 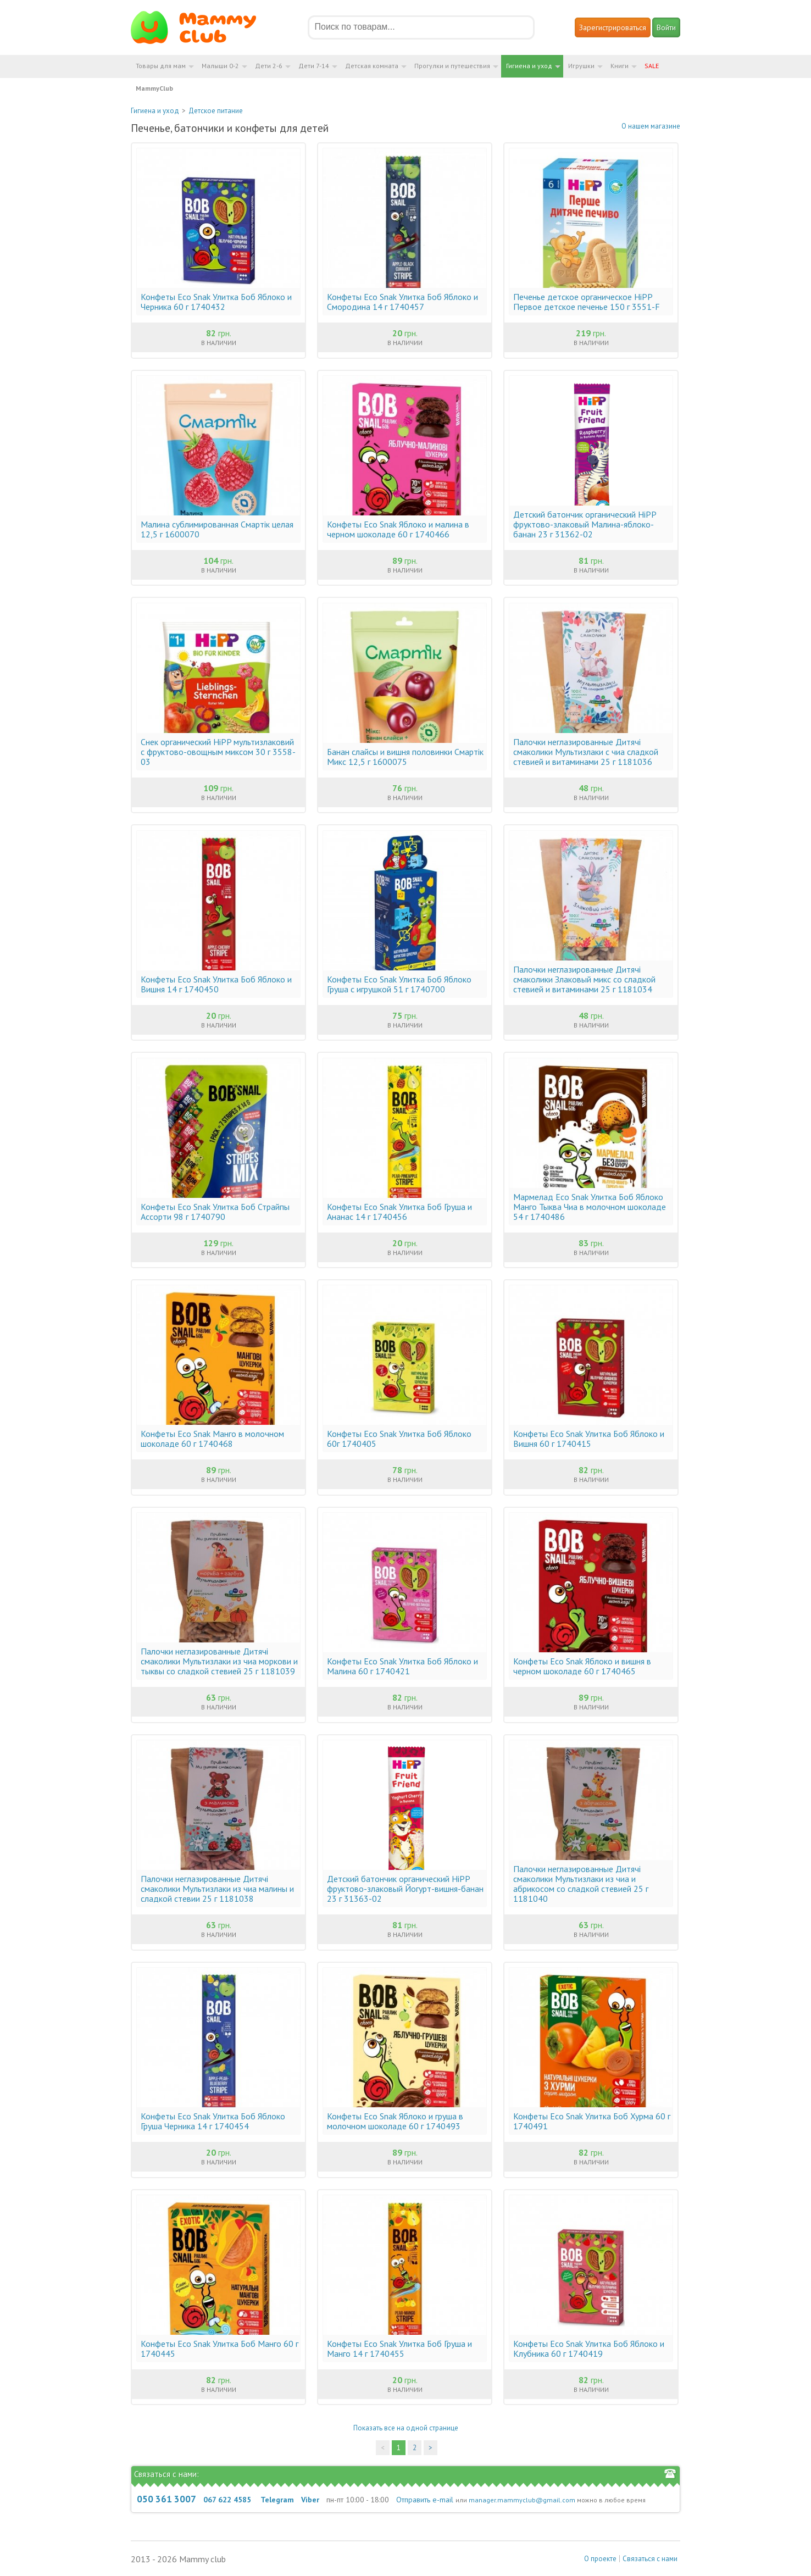 What do you see at coordinates (216, 984) in the screenshot?
I see `Конфеты Eco Snak Улитка Боб Яблоко и Вишня 14 г 1740450` at bounding box center [216, 984].